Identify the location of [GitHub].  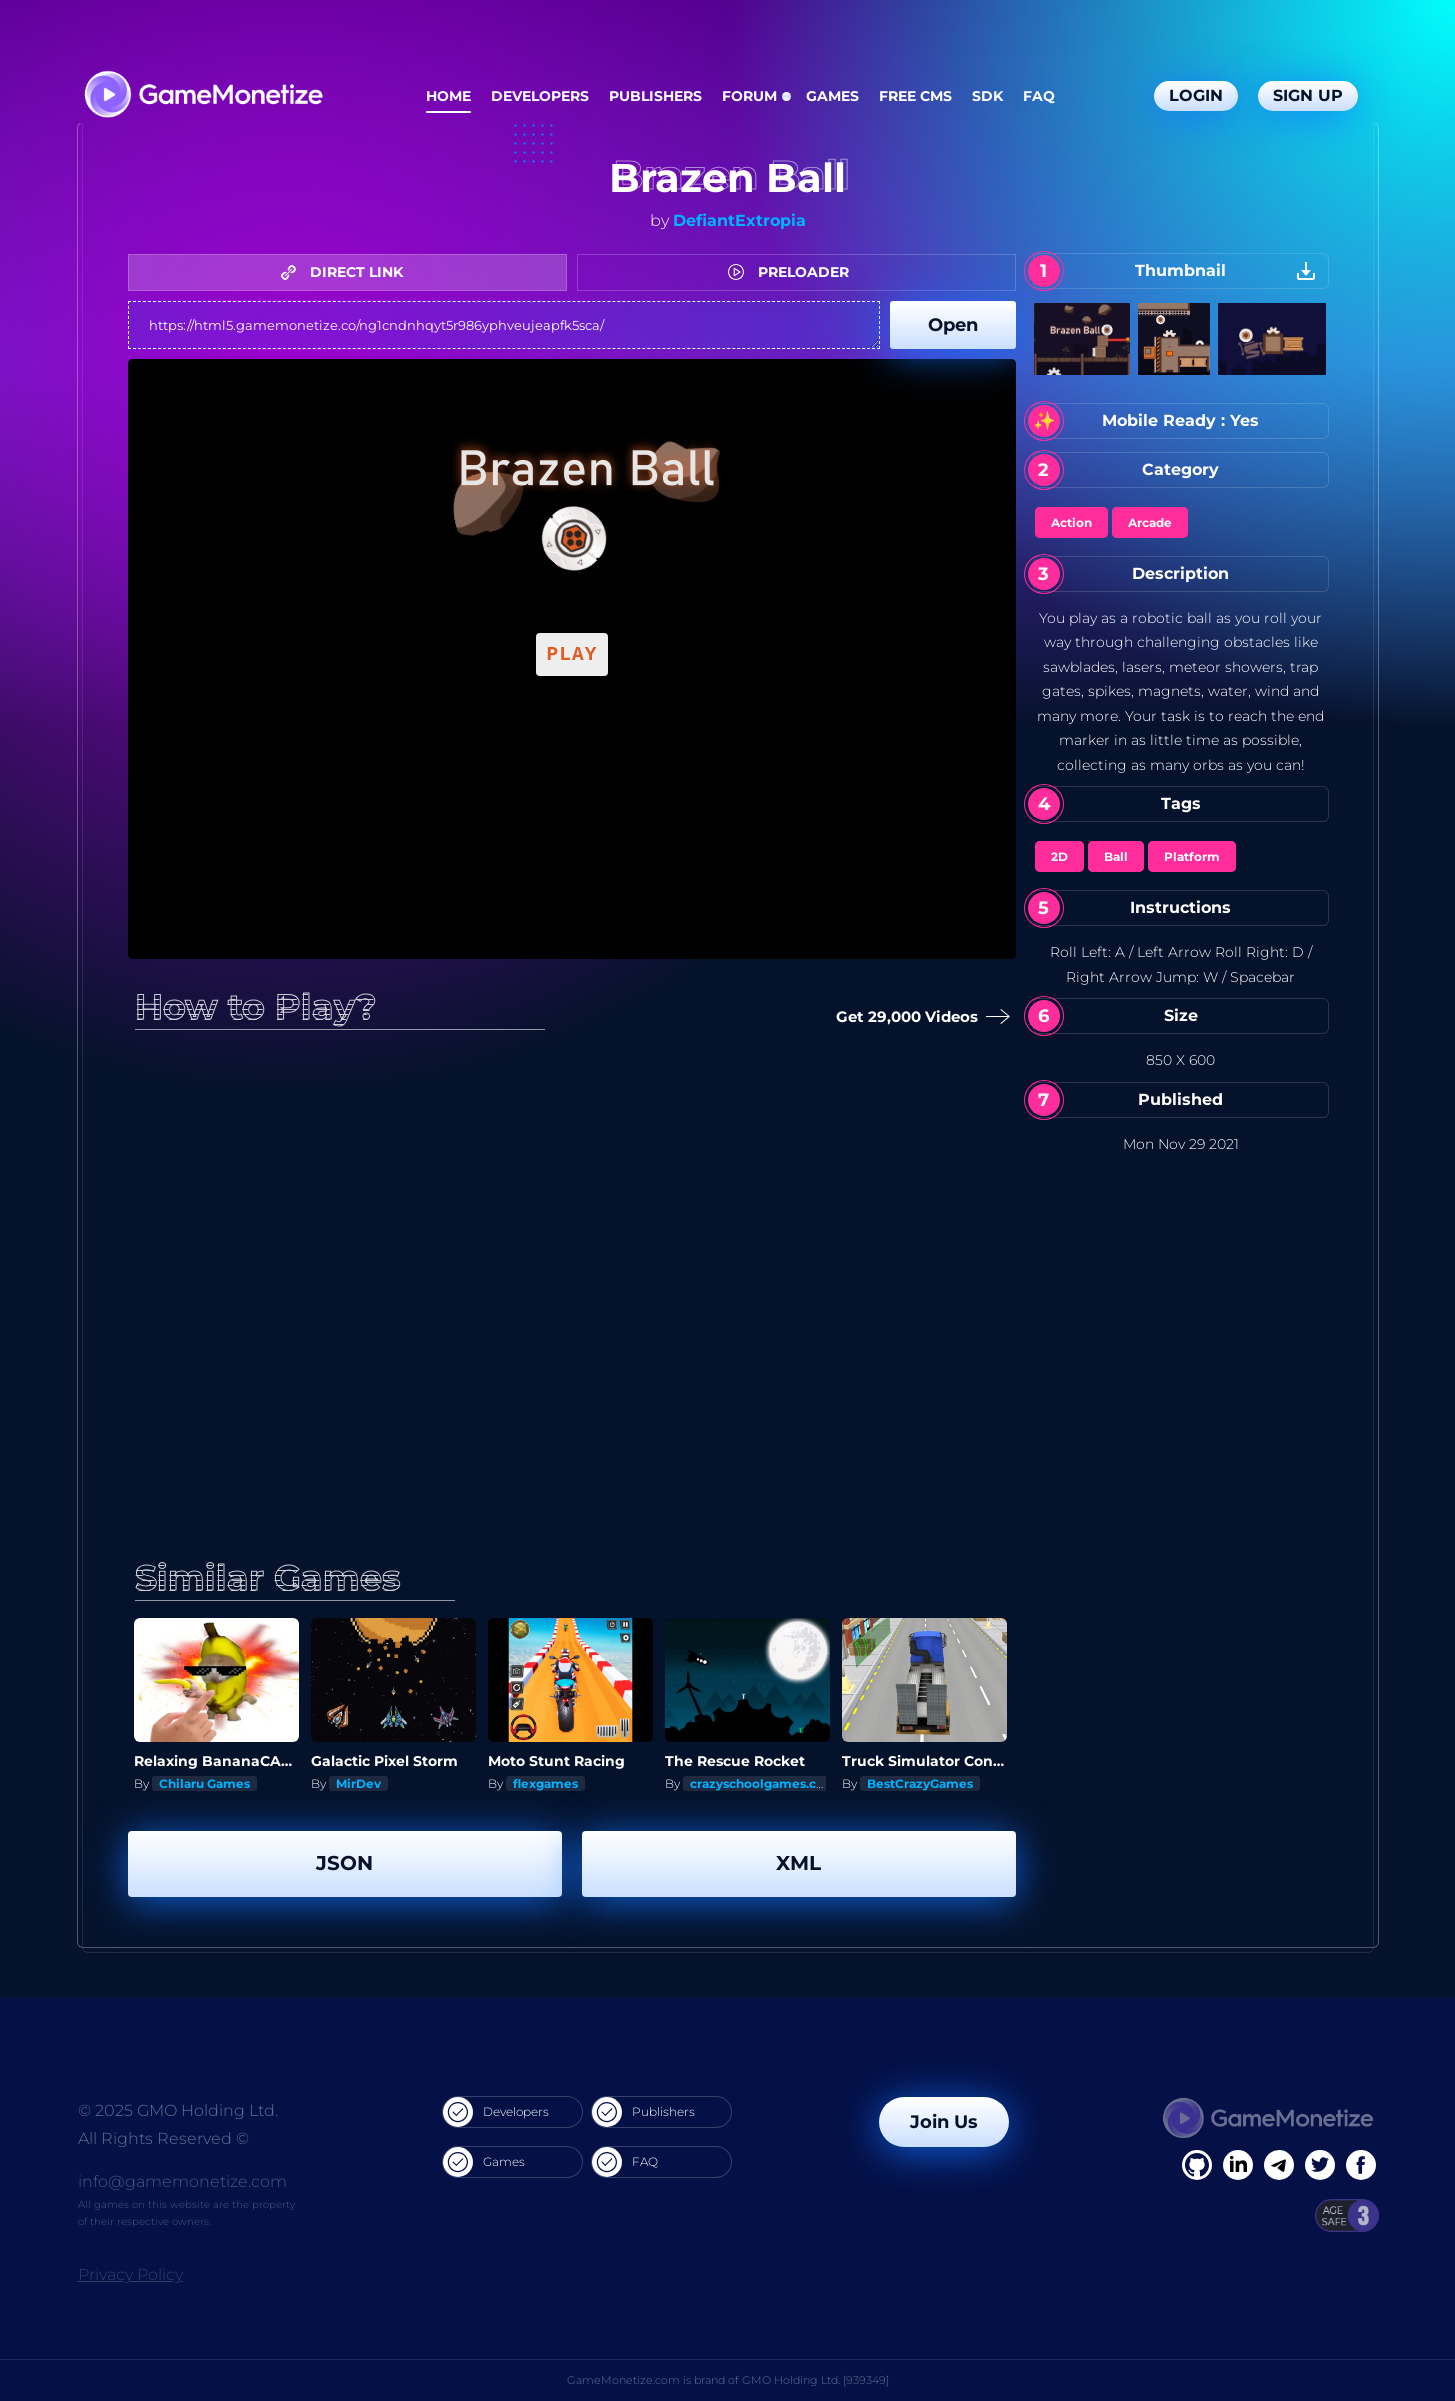
(1361, 2165).